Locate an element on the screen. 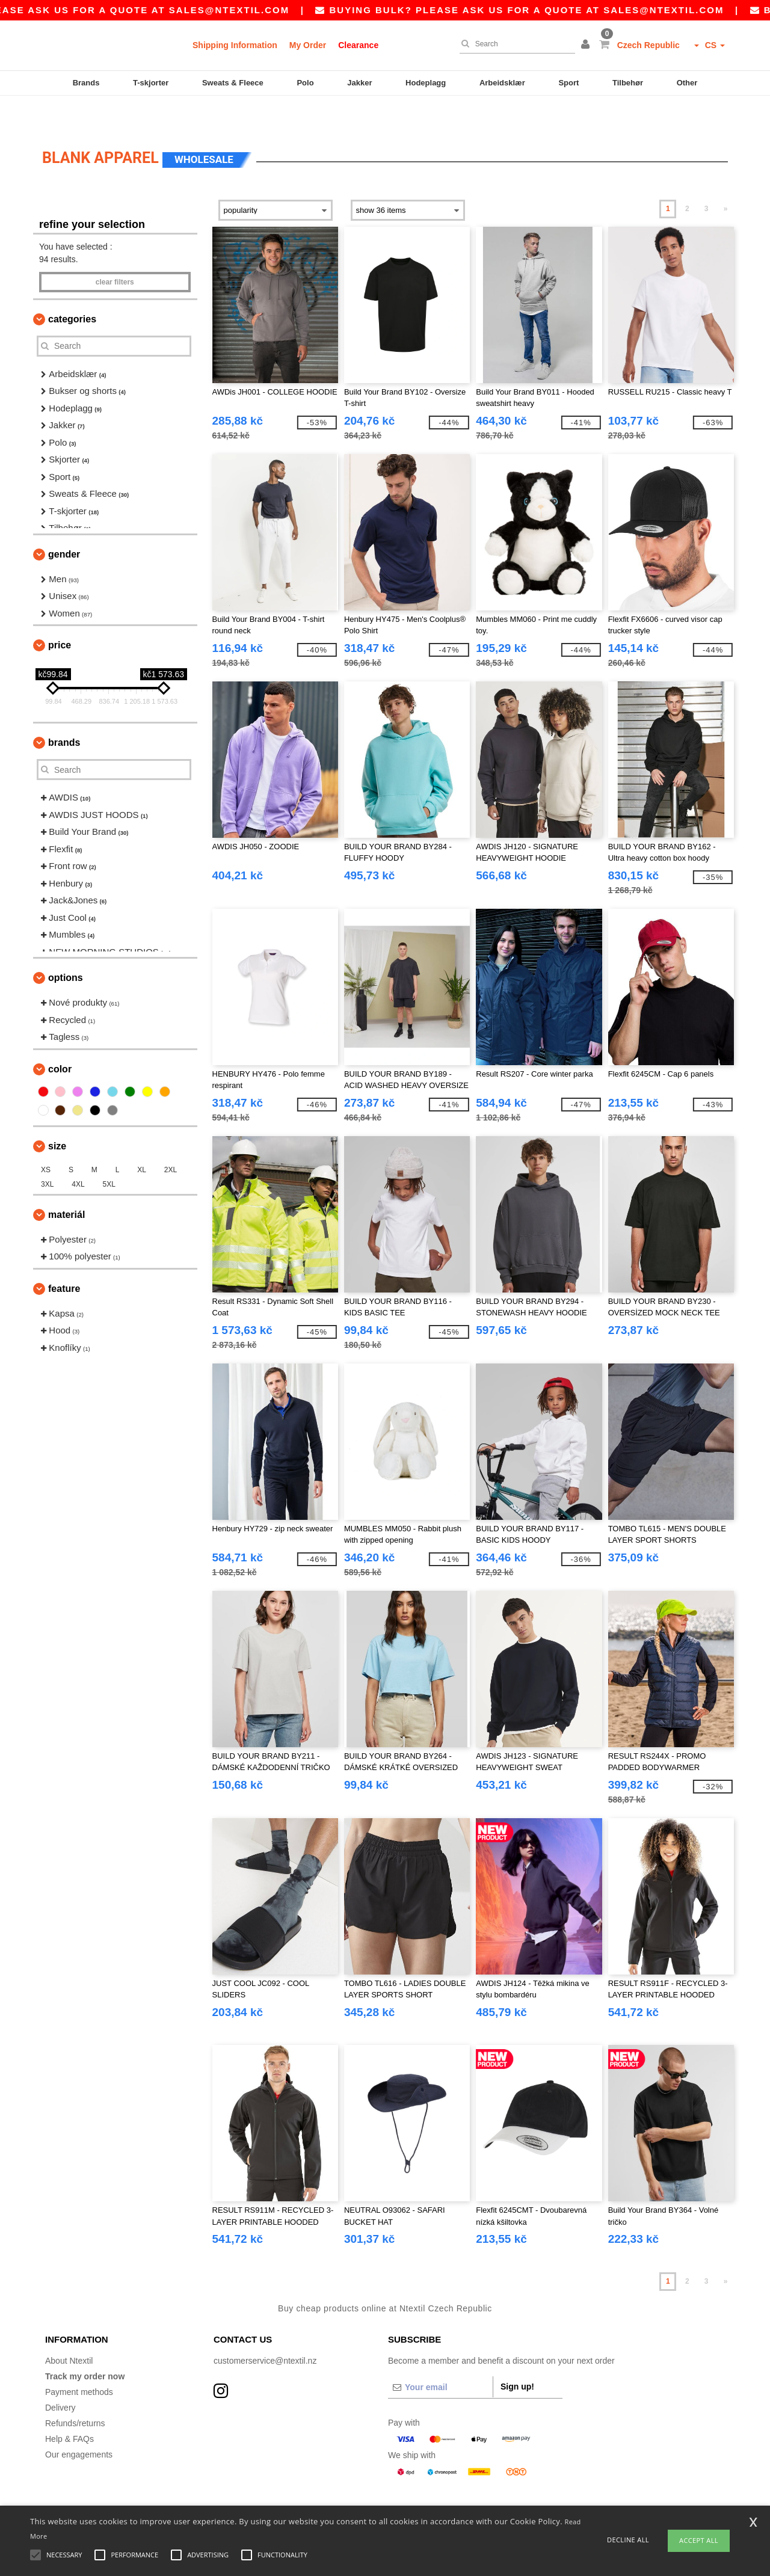  Gender [button] is located at coordinates (64, 524).